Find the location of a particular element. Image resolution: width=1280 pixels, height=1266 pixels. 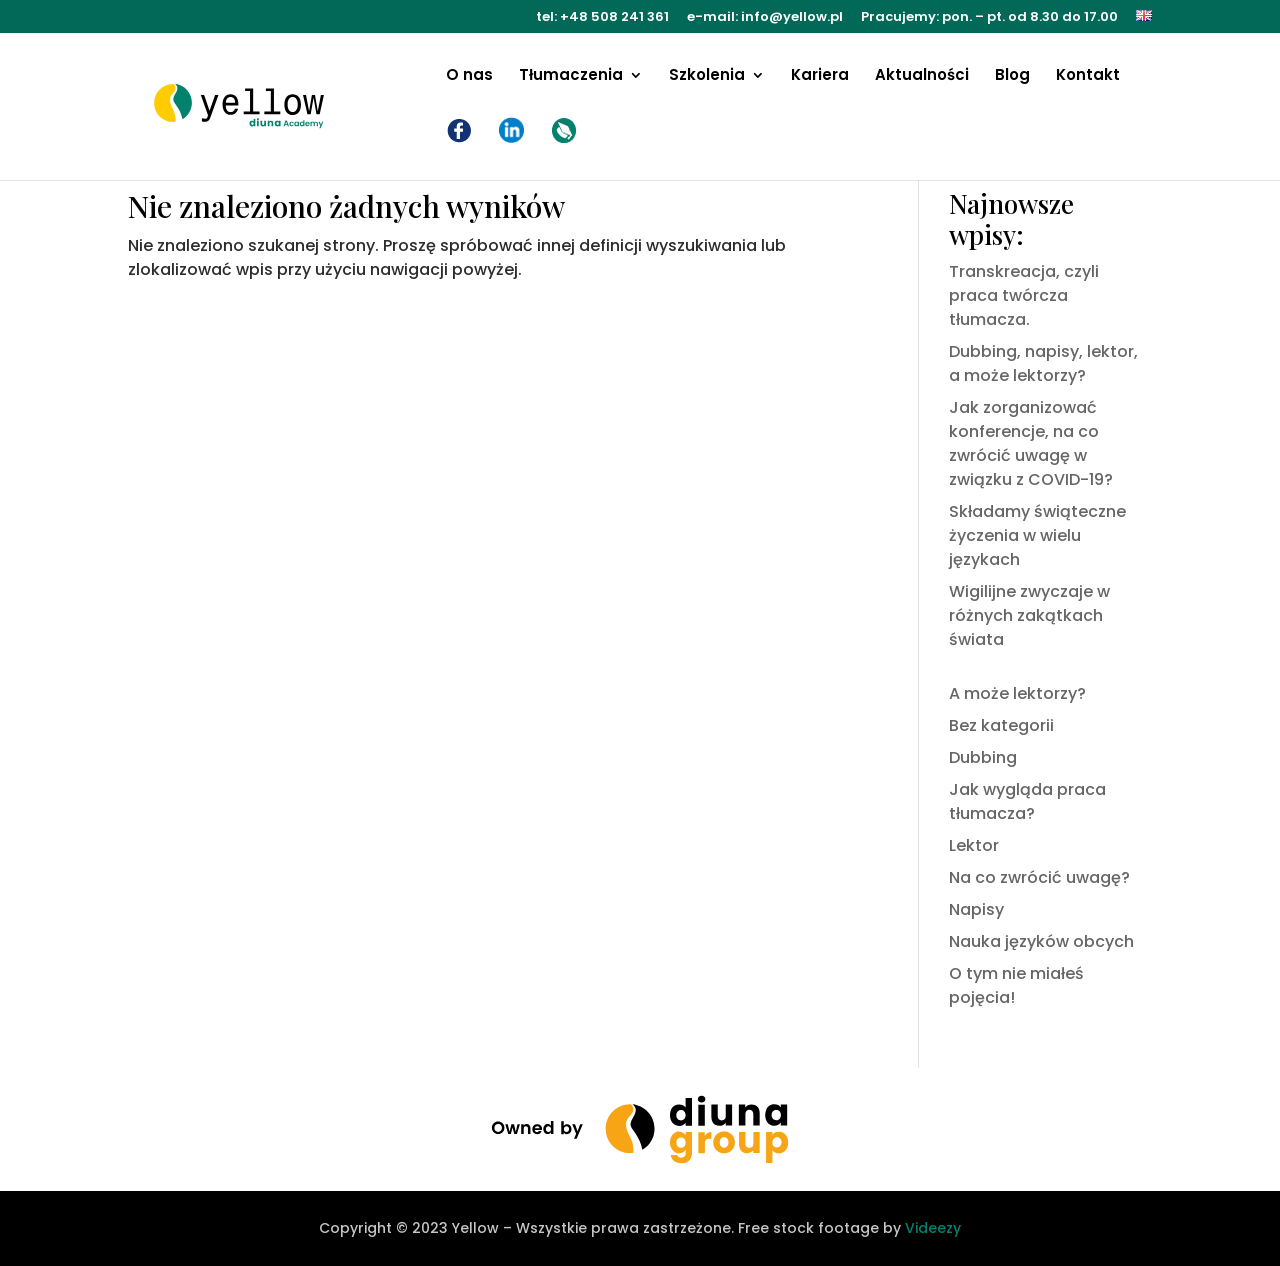

Videezy is located at coordinates (933, 1228).